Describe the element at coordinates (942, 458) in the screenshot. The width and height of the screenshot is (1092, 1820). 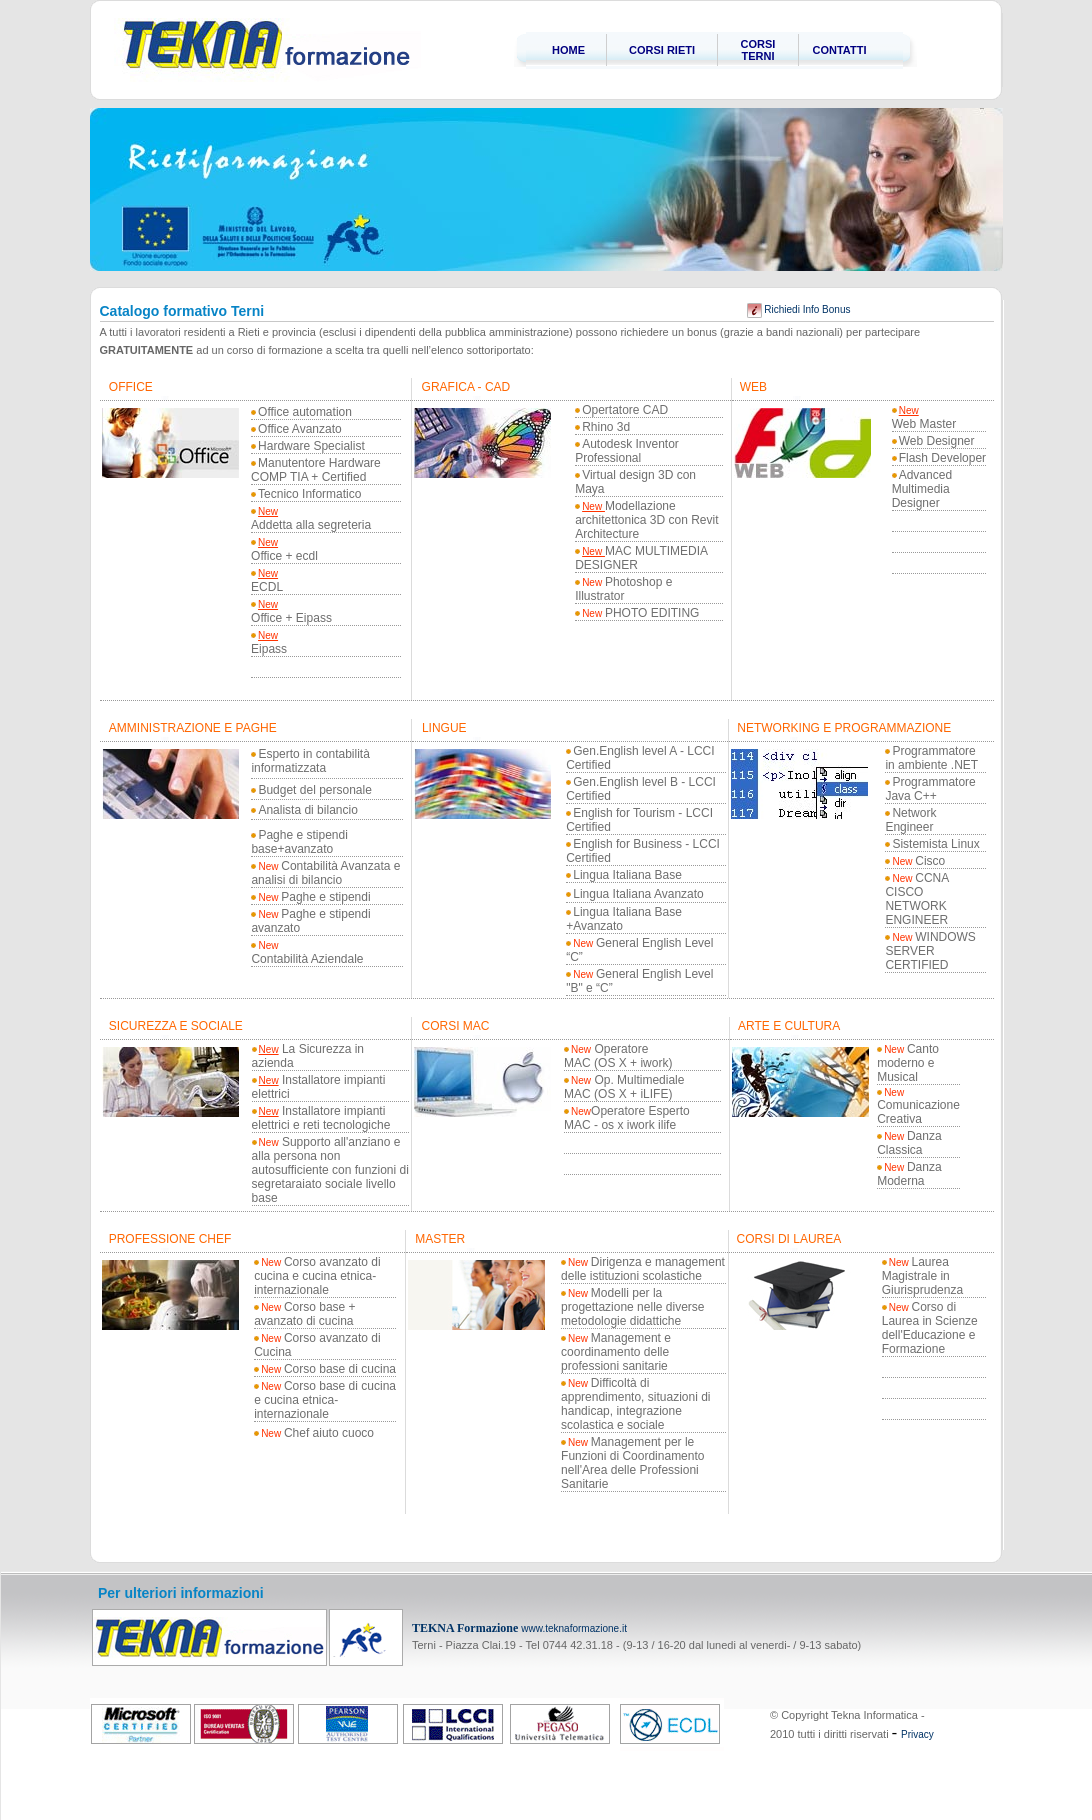
I see `Flash Developer` at that location.